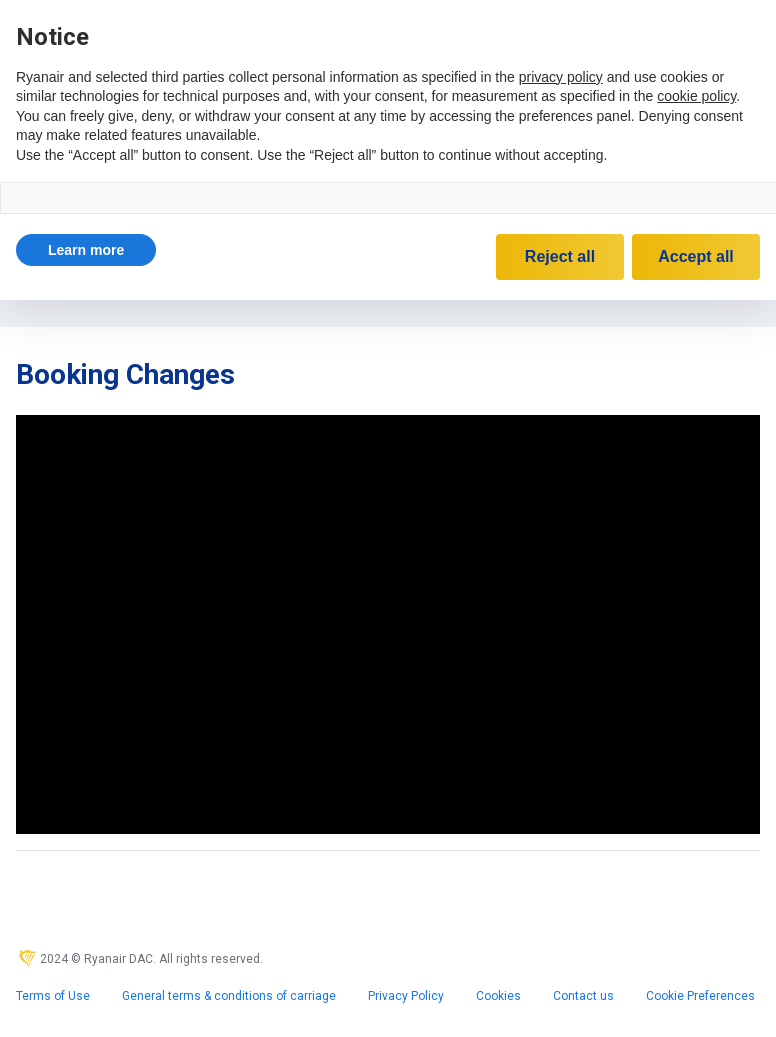 The image size is (776, 1037). What do you see at coordinates (86, 250) in the screenshot?
I see `[button]` at bounding box center [86, 250].